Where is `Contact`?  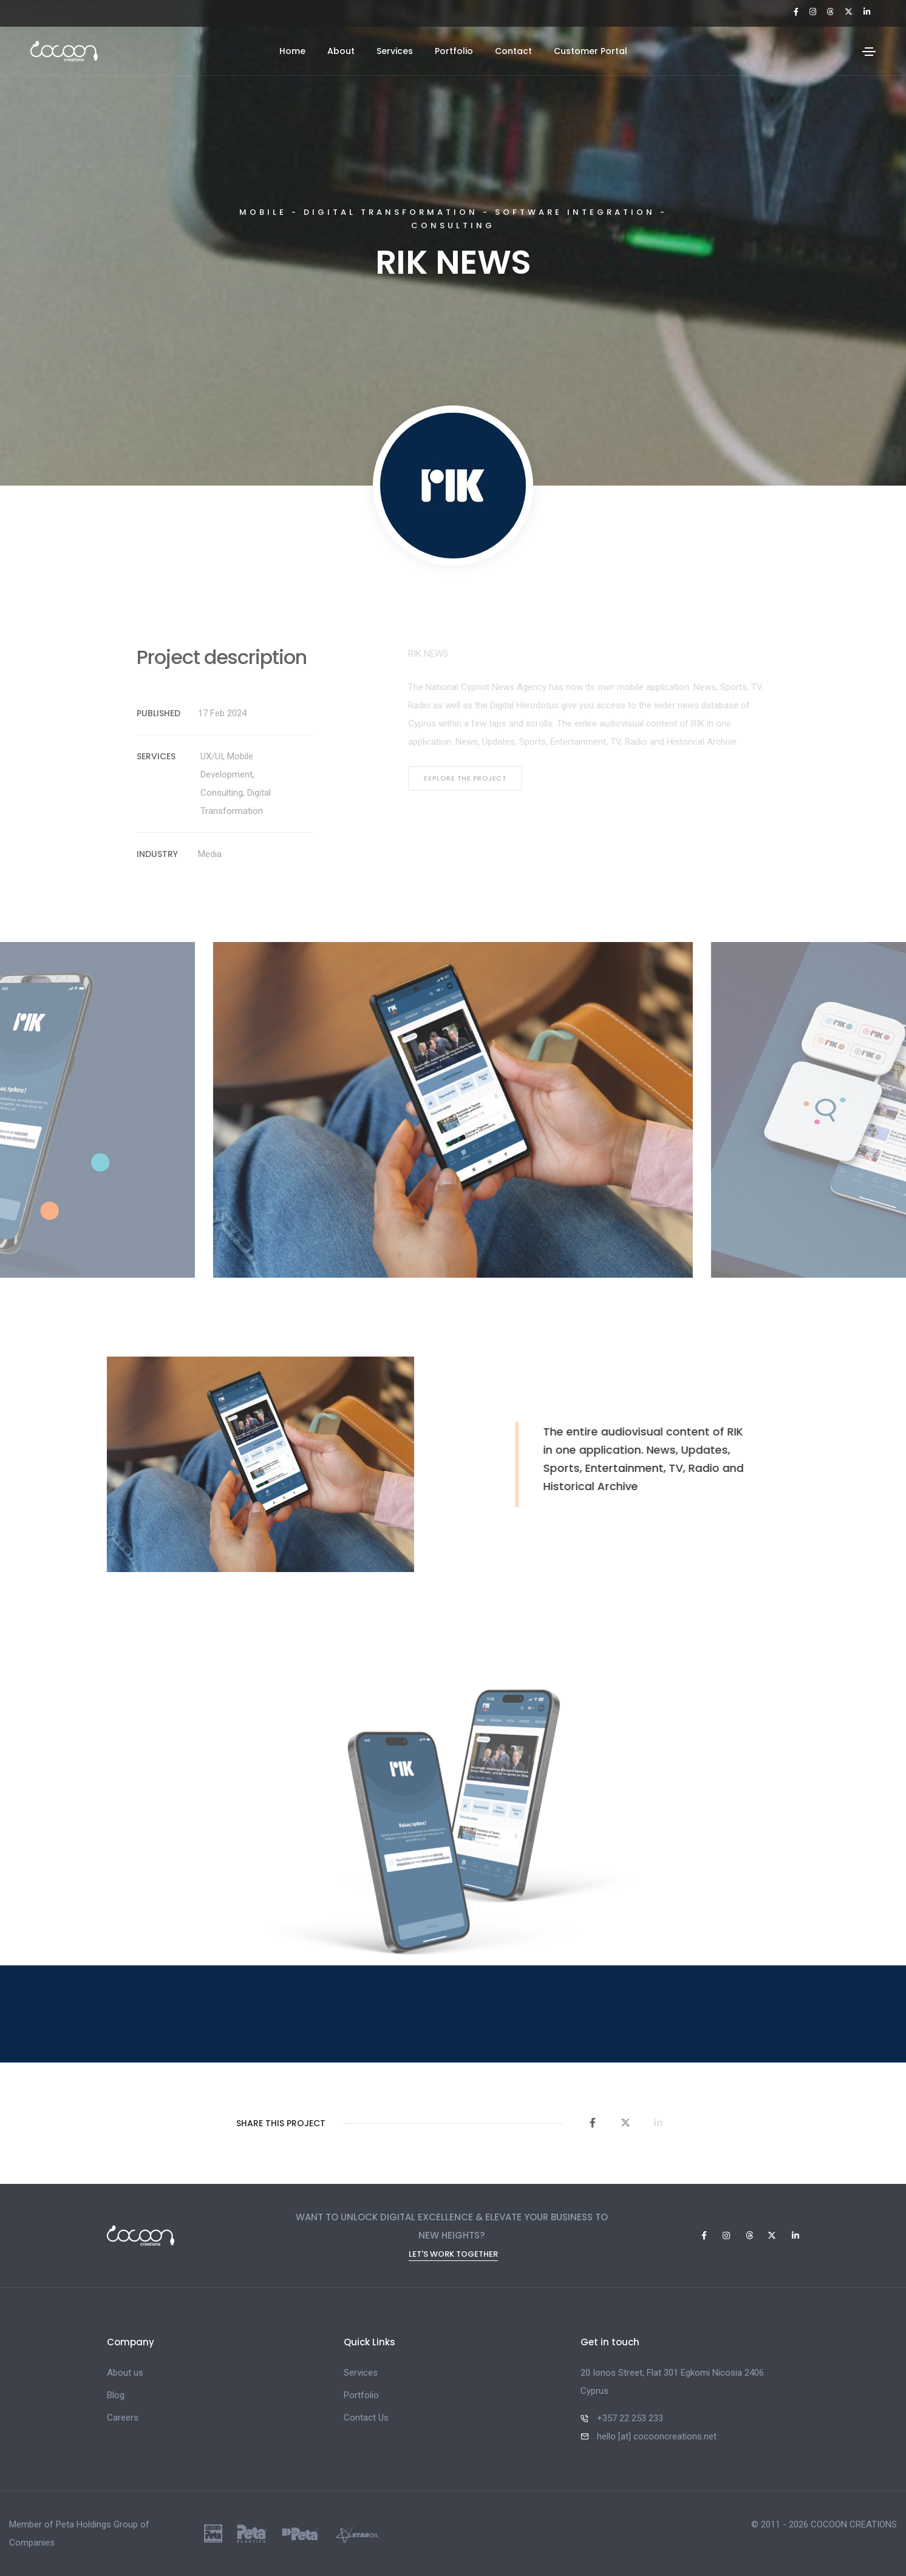
Contact is located at coordinates (513, 51).